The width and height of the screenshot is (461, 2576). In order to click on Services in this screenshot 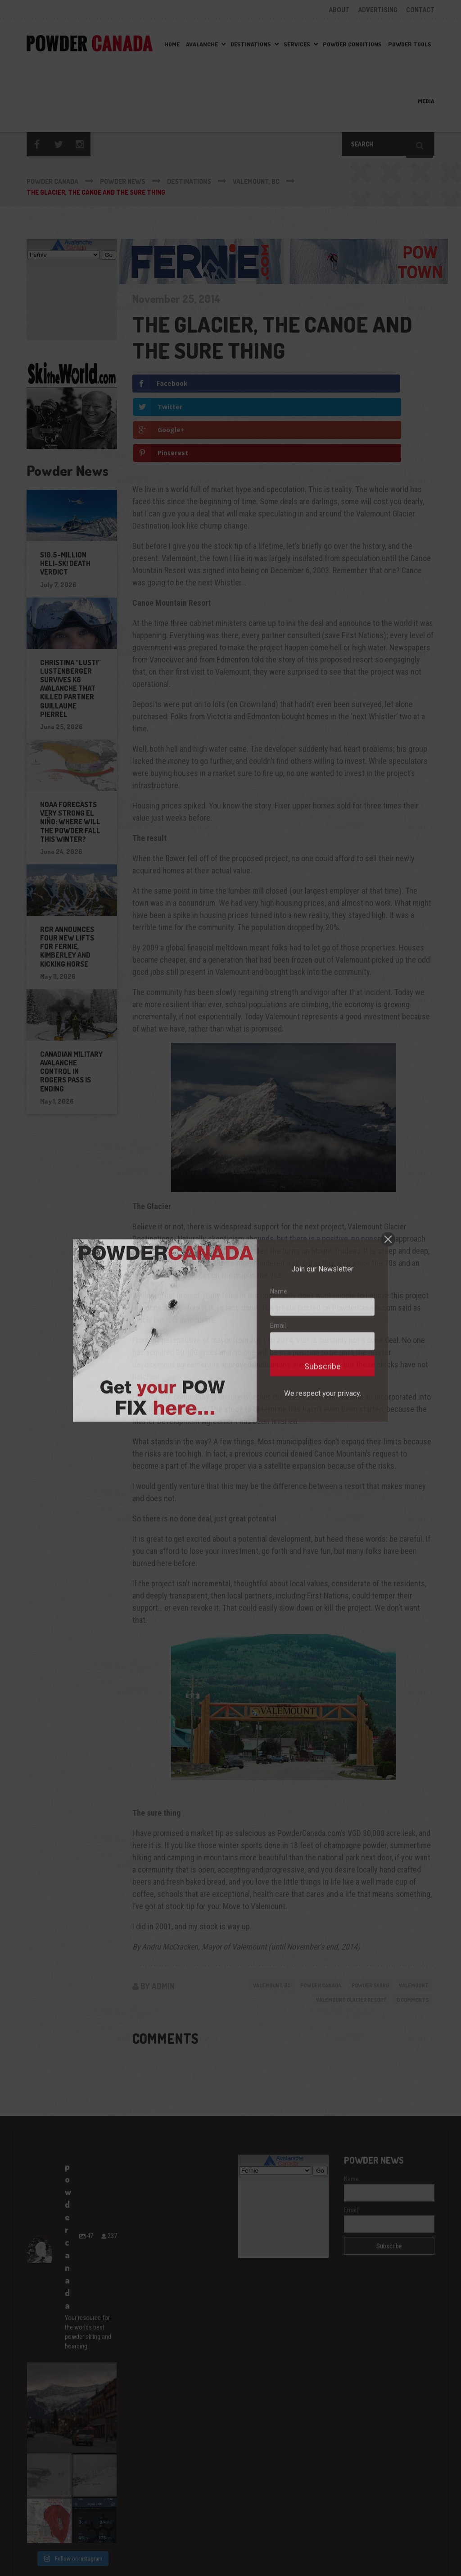, I will do `click(297, 44)`.